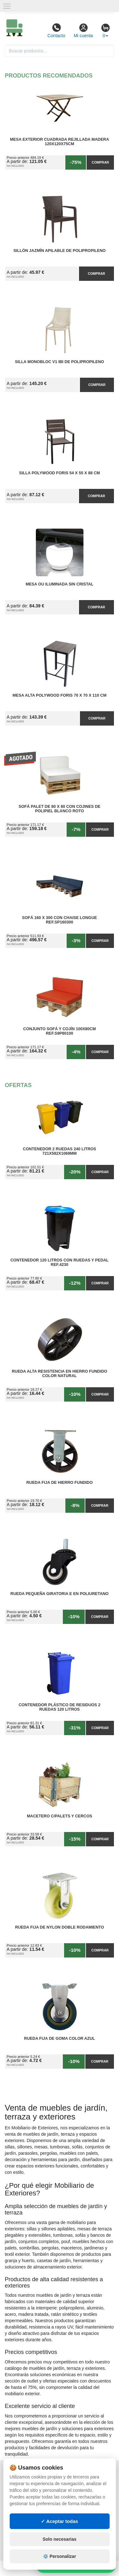 The width and height of the screenshot is (119, 2576). Describe the element at coordinates (59, 2556) in the screenshot. I see `⚙️ Personalizar` at that location.